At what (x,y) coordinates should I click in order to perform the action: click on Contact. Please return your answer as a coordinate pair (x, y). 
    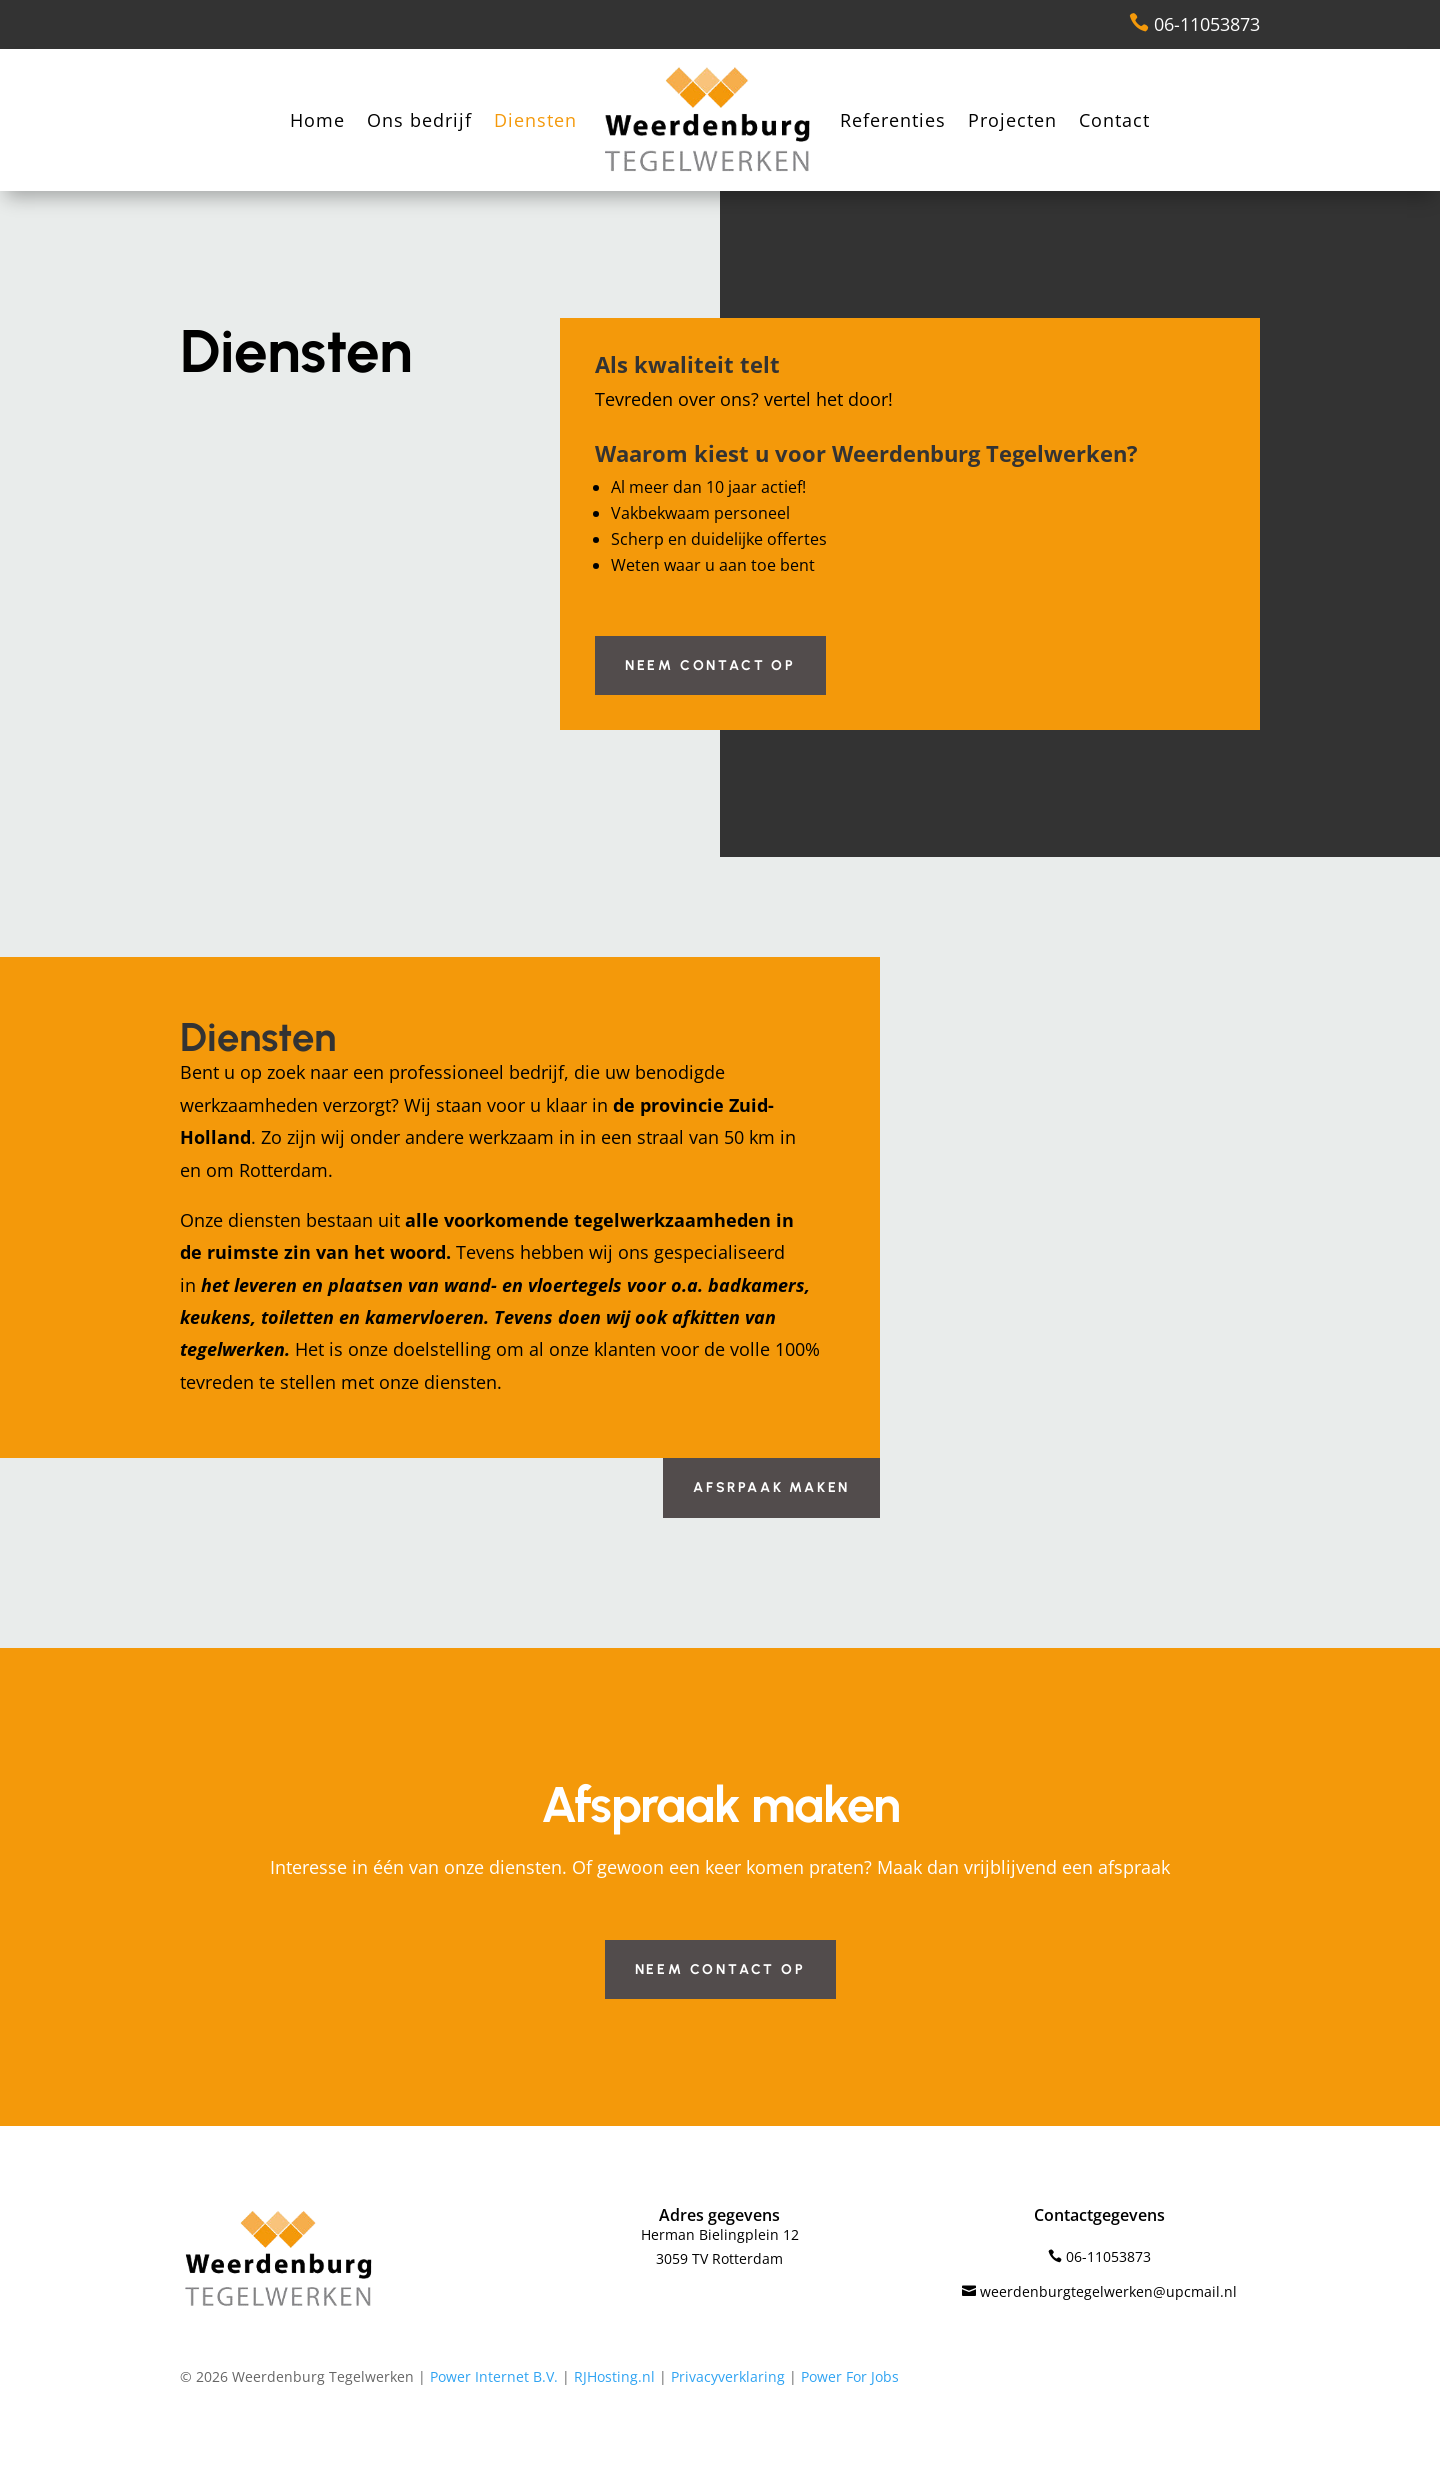
    Looking at the image, I should click on (1114, 120).